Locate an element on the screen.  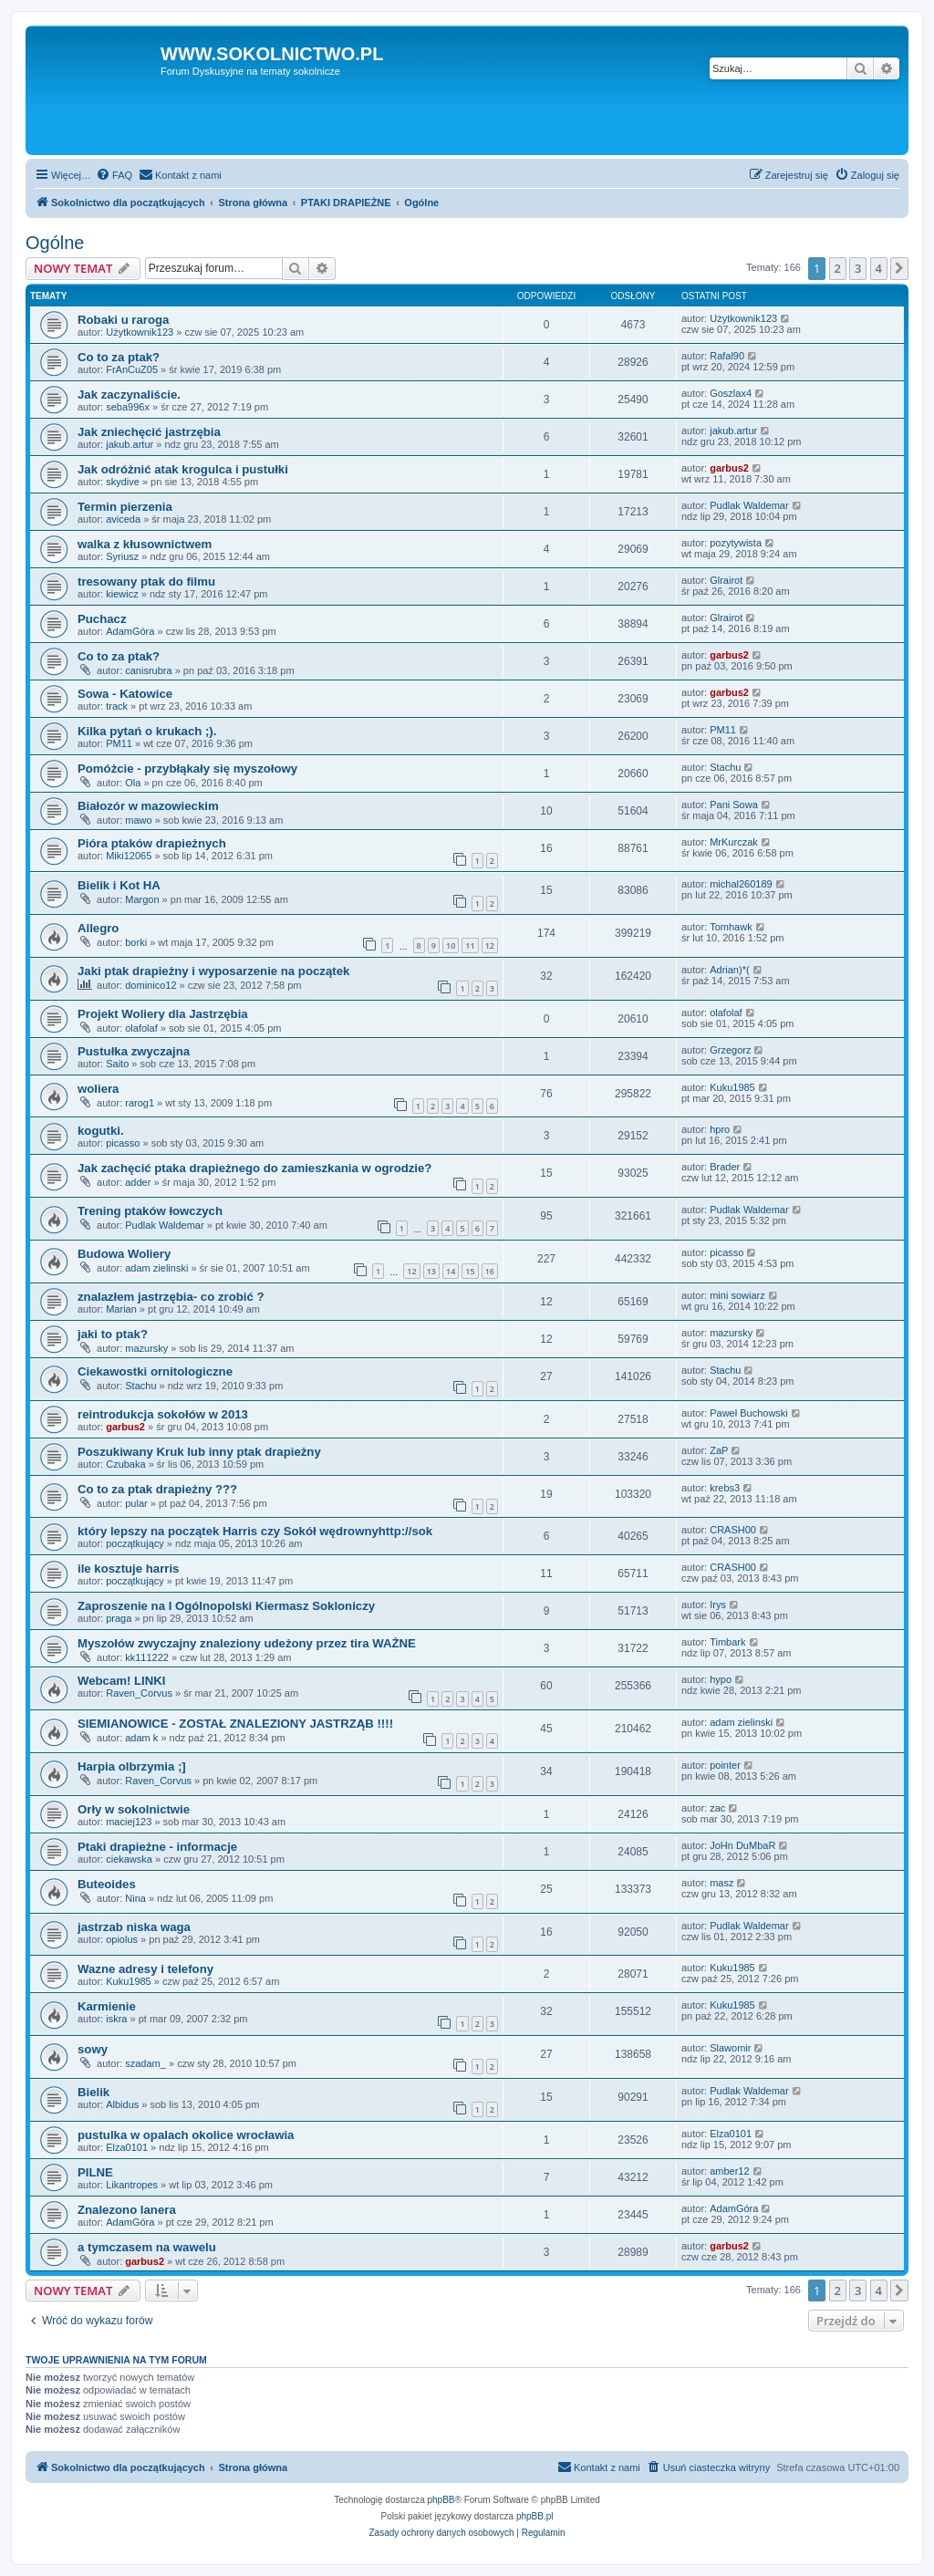
Pani Sowa is located at coordinates (734, 804).